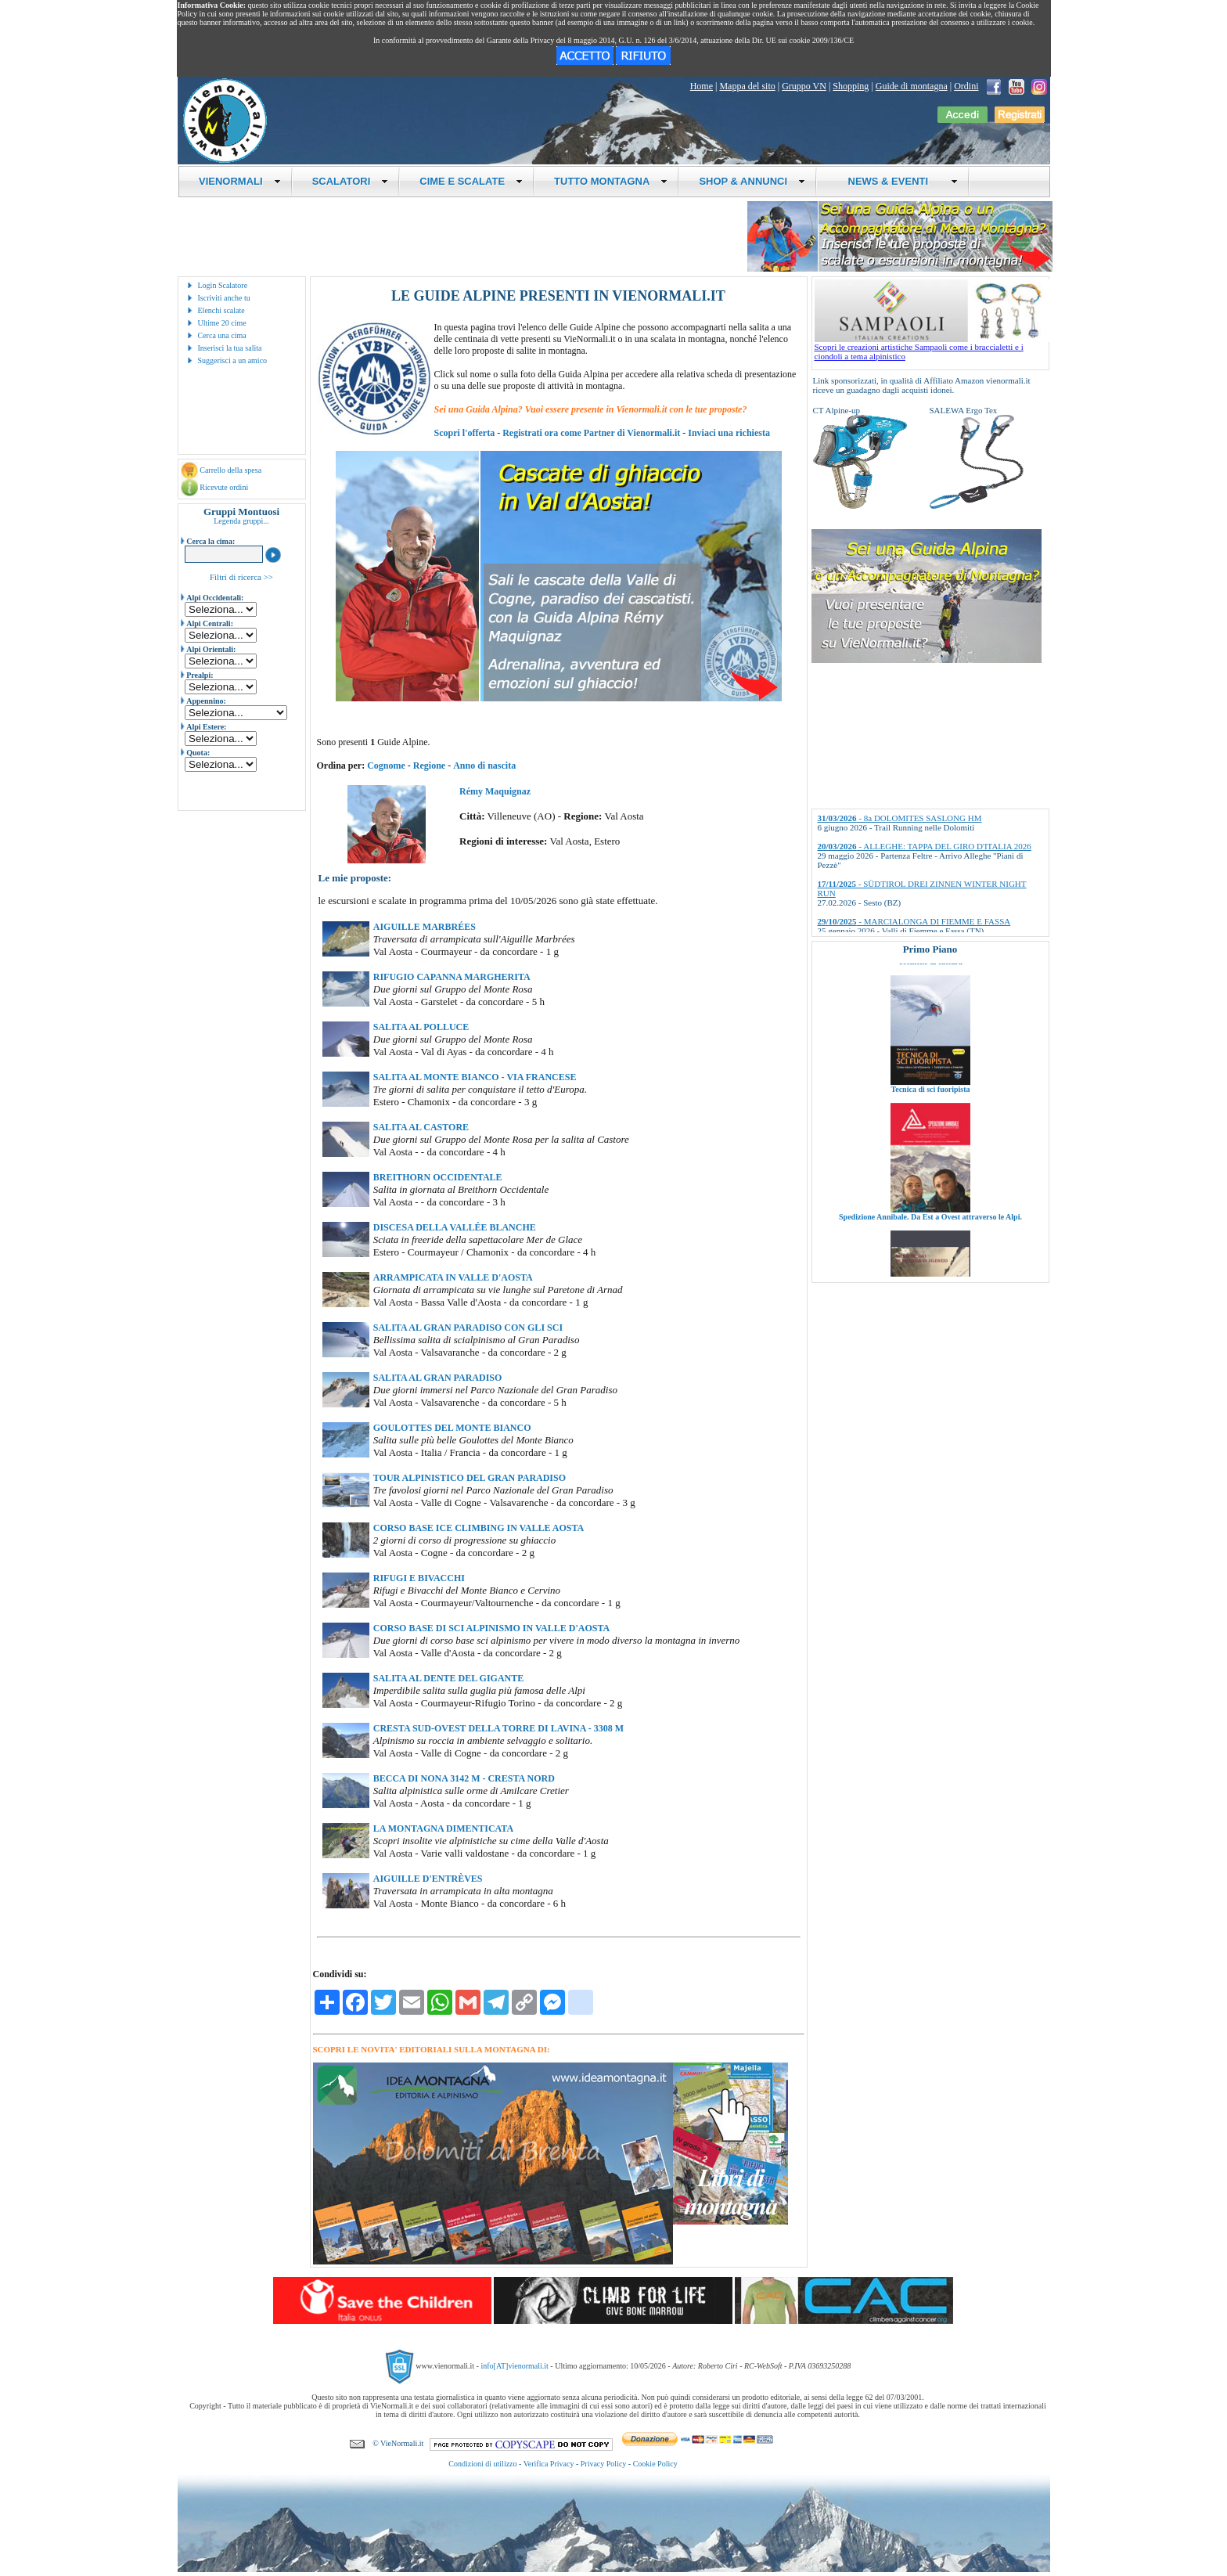 The height and width of the screenshot is (2576, 1227). I want to click on Scopri l'offerta, so click(464, 432).